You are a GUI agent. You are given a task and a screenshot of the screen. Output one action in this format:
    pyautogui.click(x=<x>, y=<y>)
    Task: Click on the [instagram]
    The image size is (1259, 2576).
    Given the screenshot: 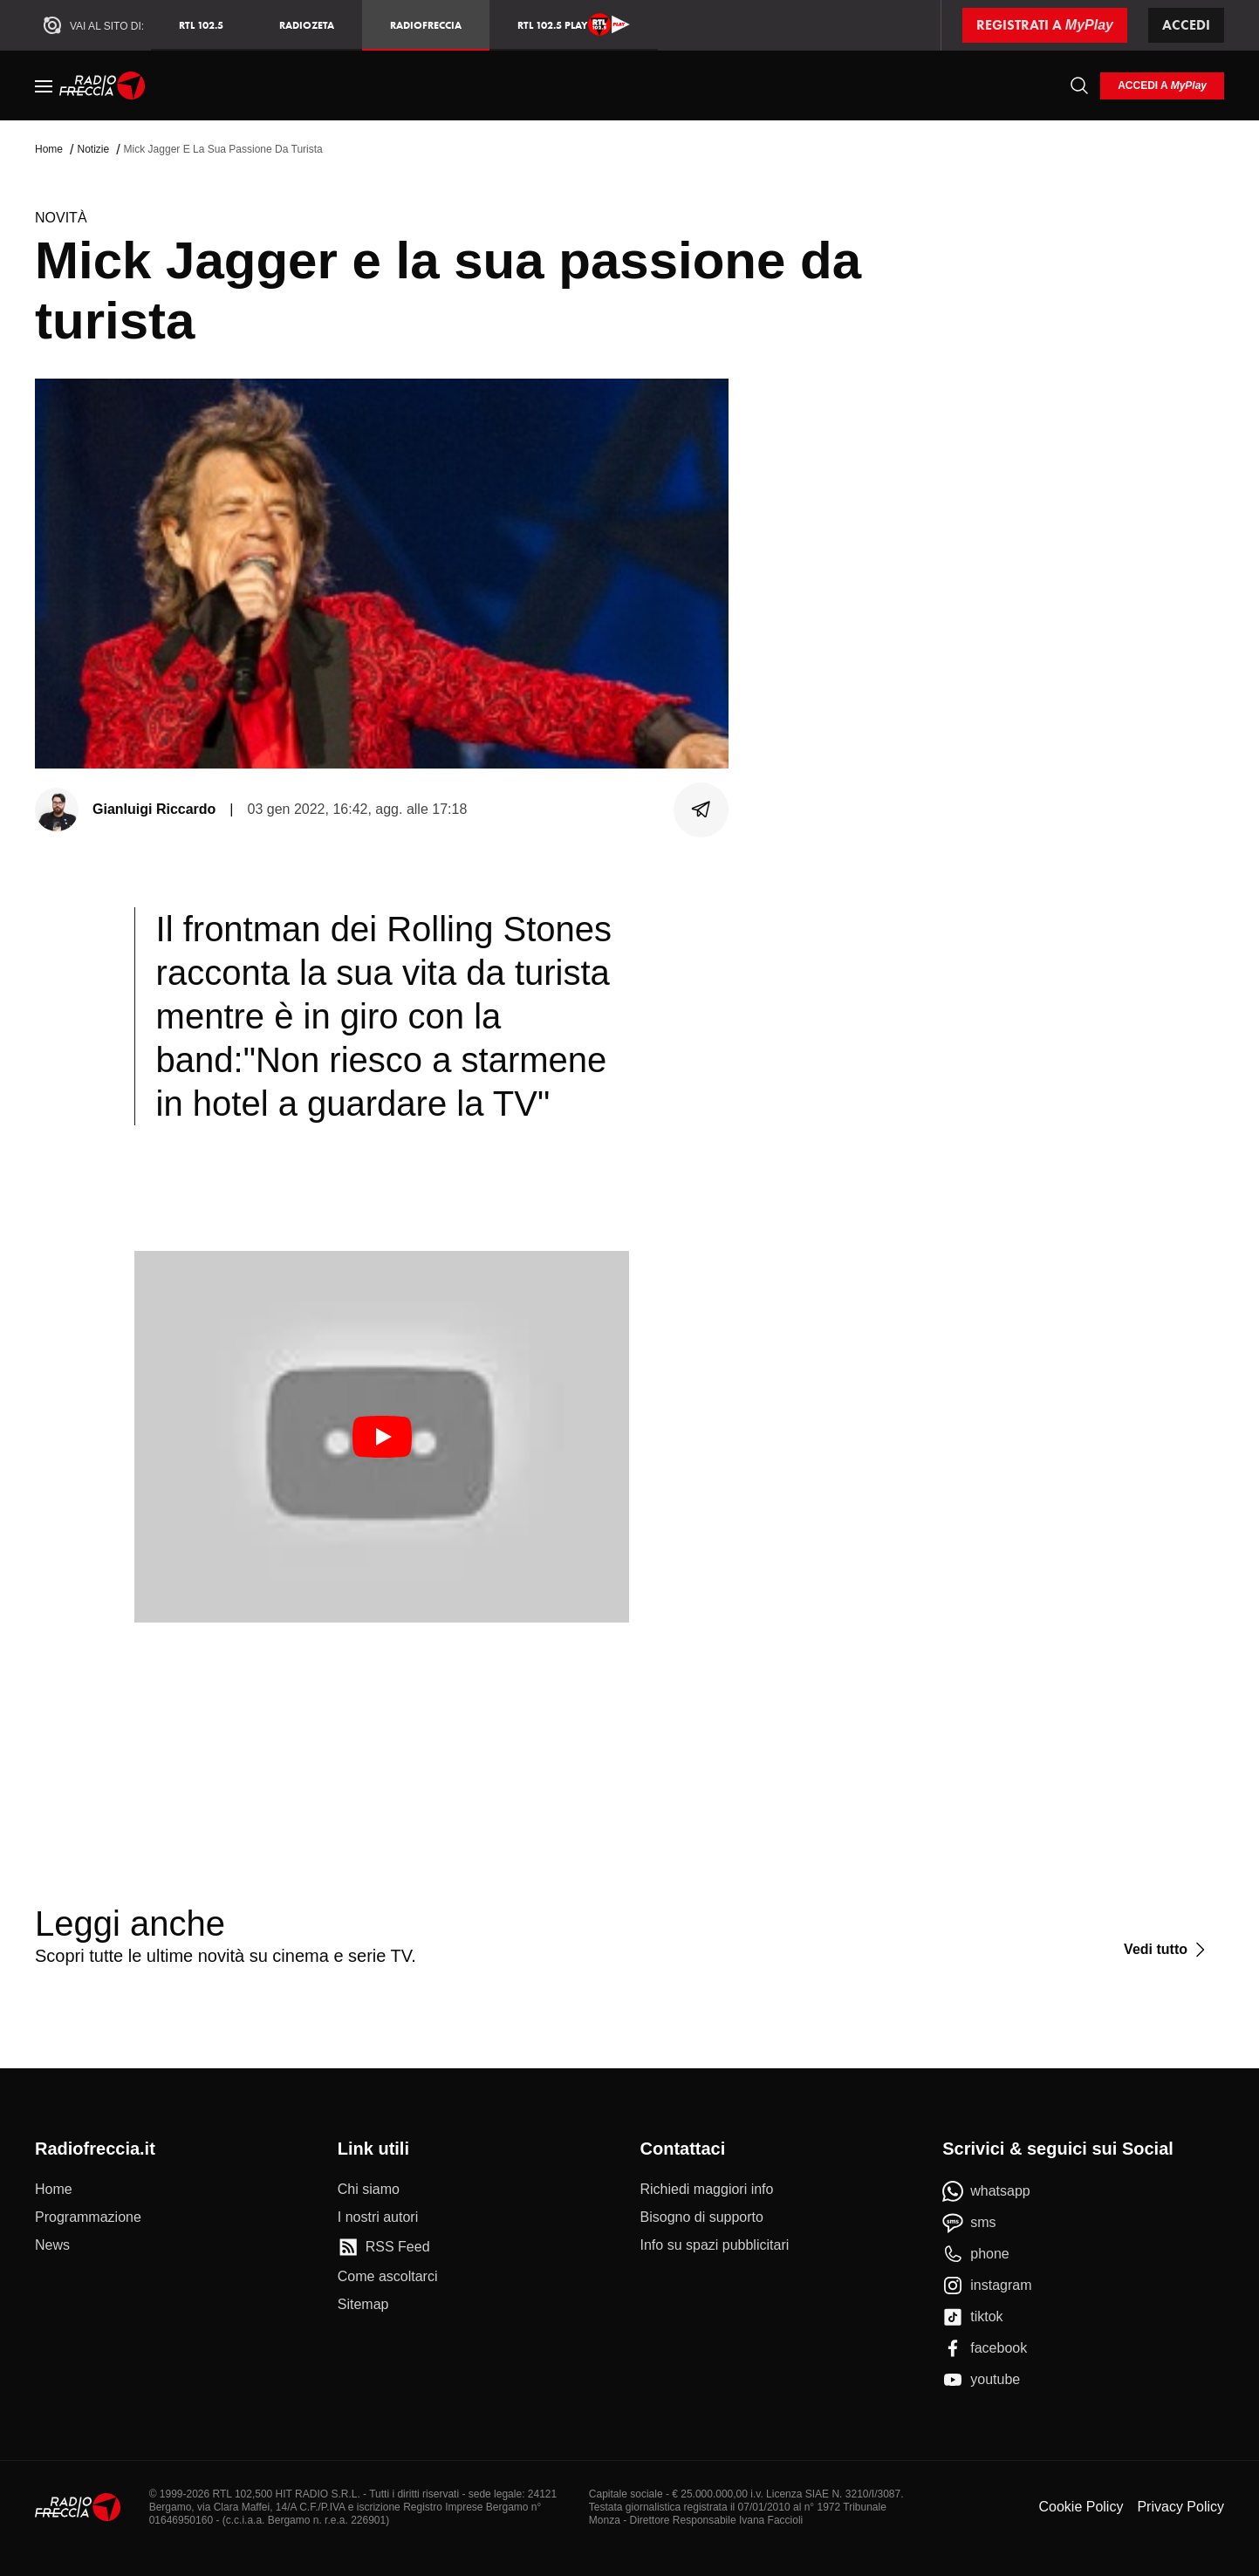 What is the action you would take?
    pyautogui.click(x=986, y=2285)
    